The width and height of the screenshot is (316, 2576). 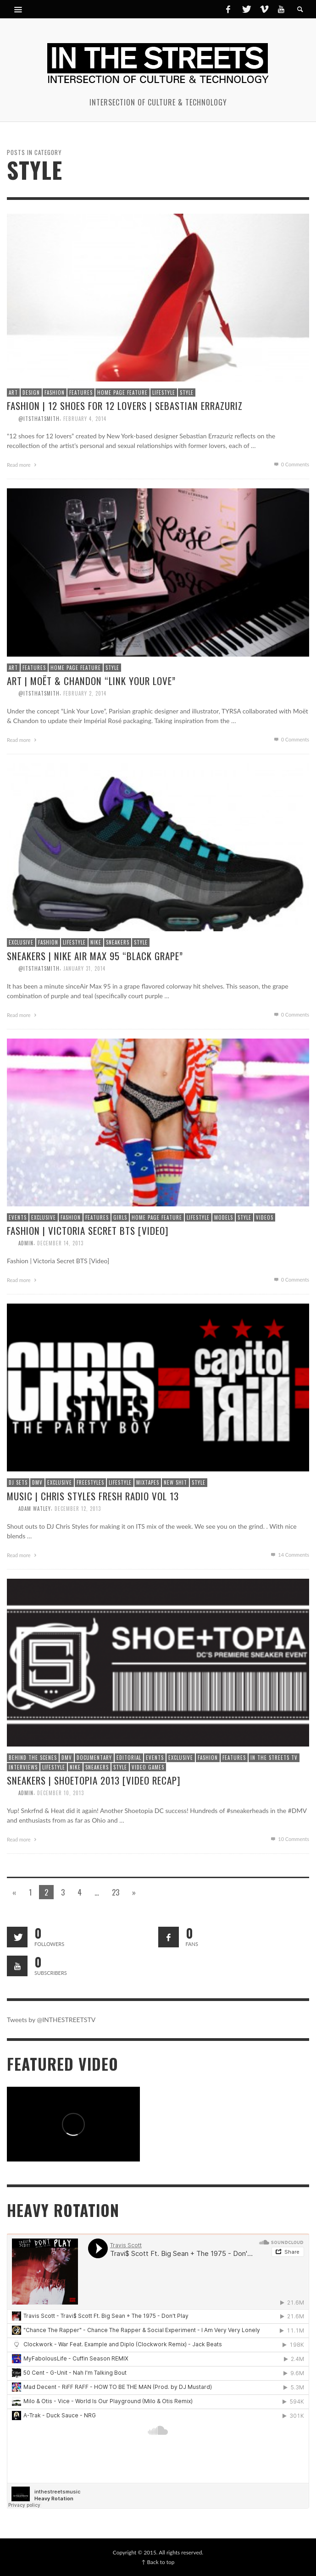 I want to click on Art | Moët & Chandon “Link Your Love”, so click(x=91, y=681).